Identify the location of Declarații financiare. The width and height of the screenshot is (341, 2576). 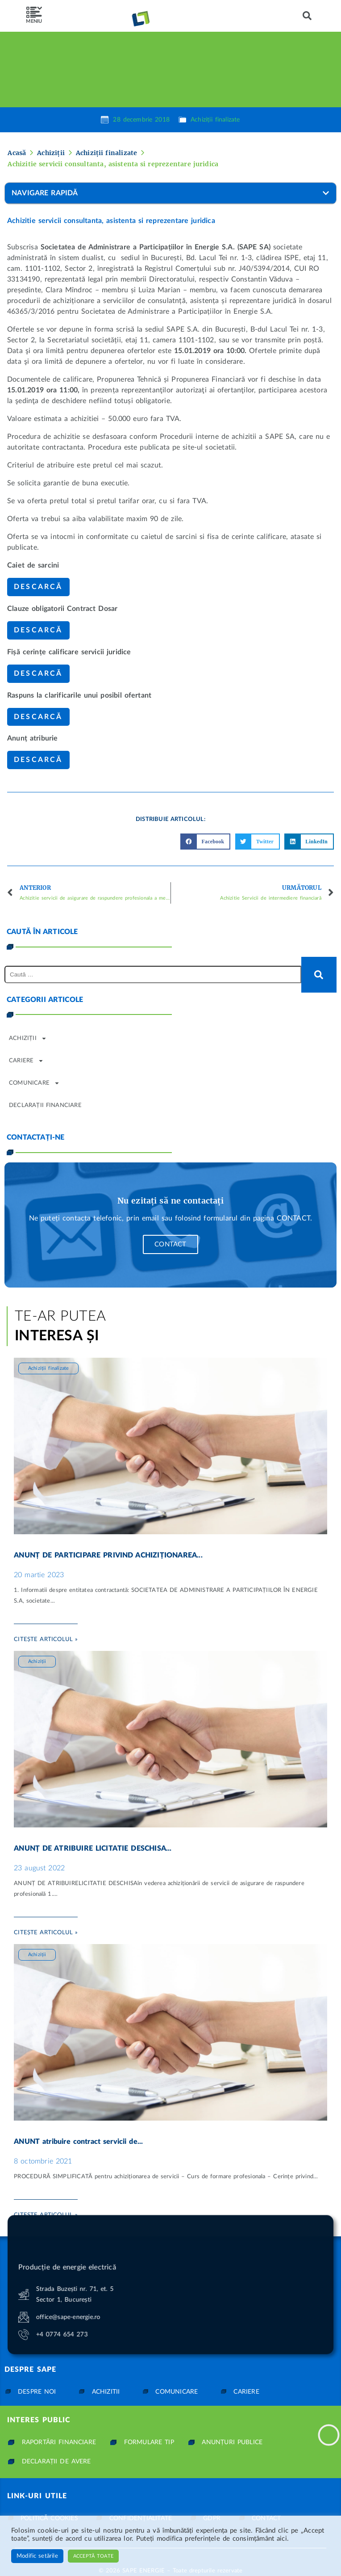
(45, 1105).